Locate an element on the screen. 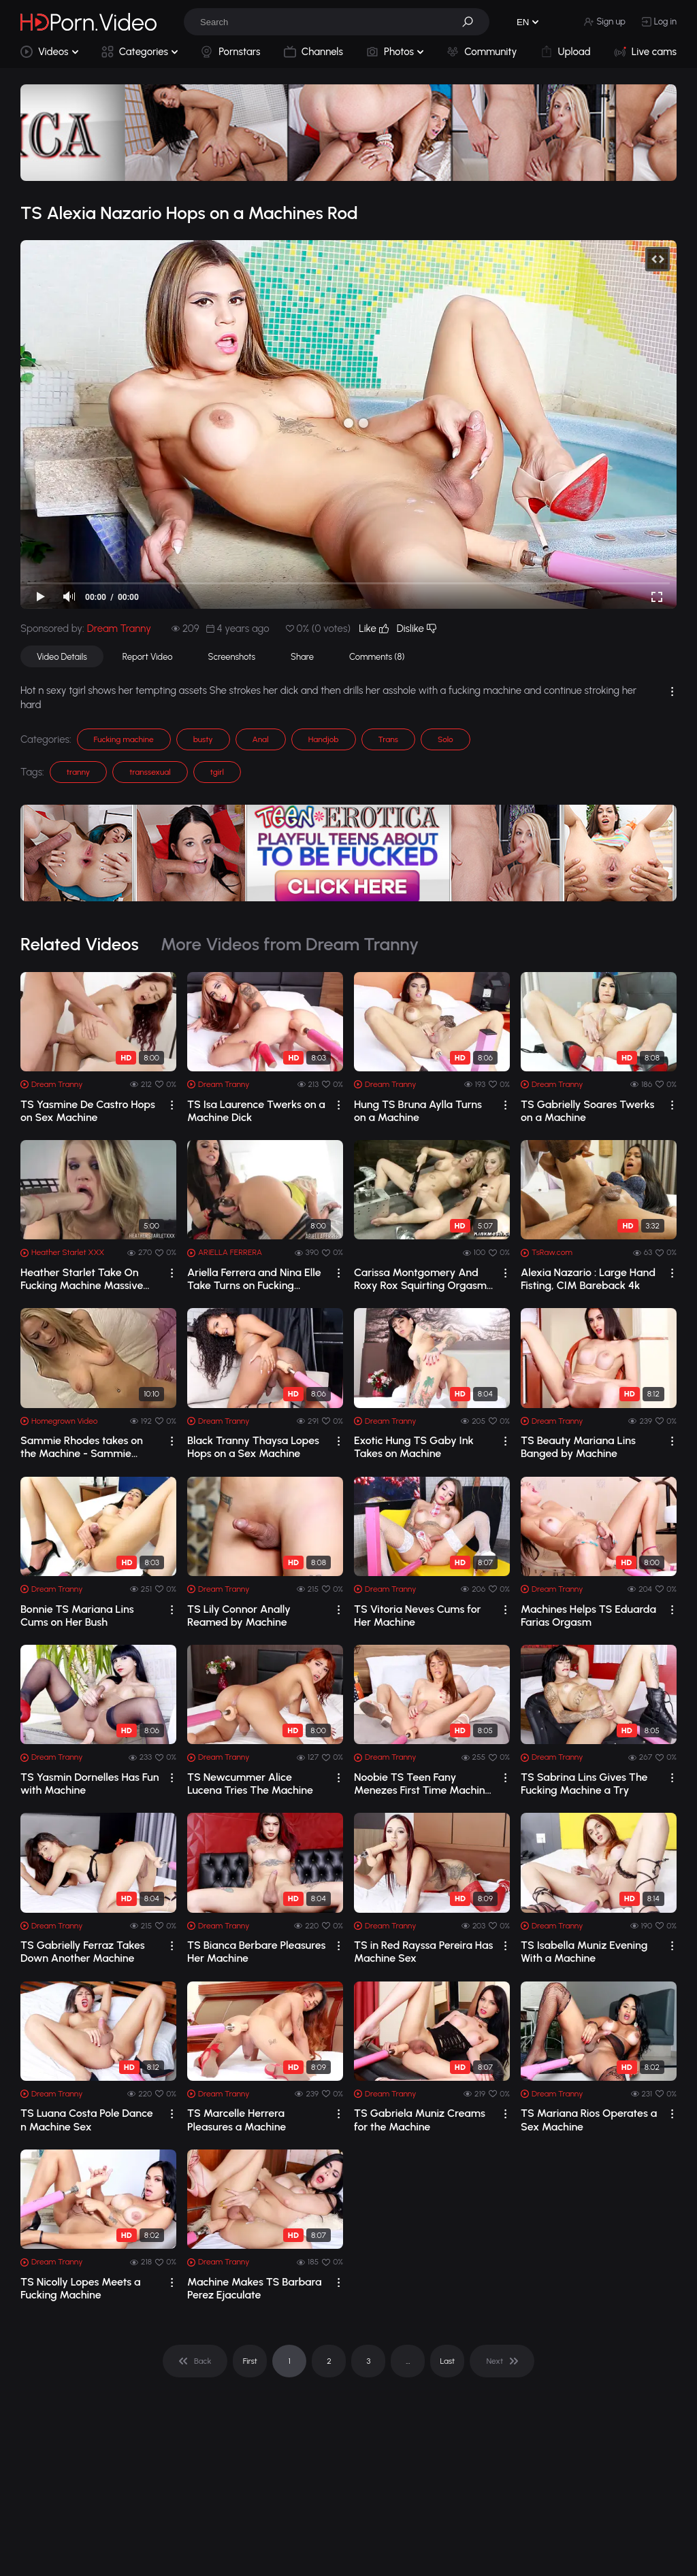 The width and height of the screenshot is (697, 2576). transsexual is located at coordinates (150, 772).